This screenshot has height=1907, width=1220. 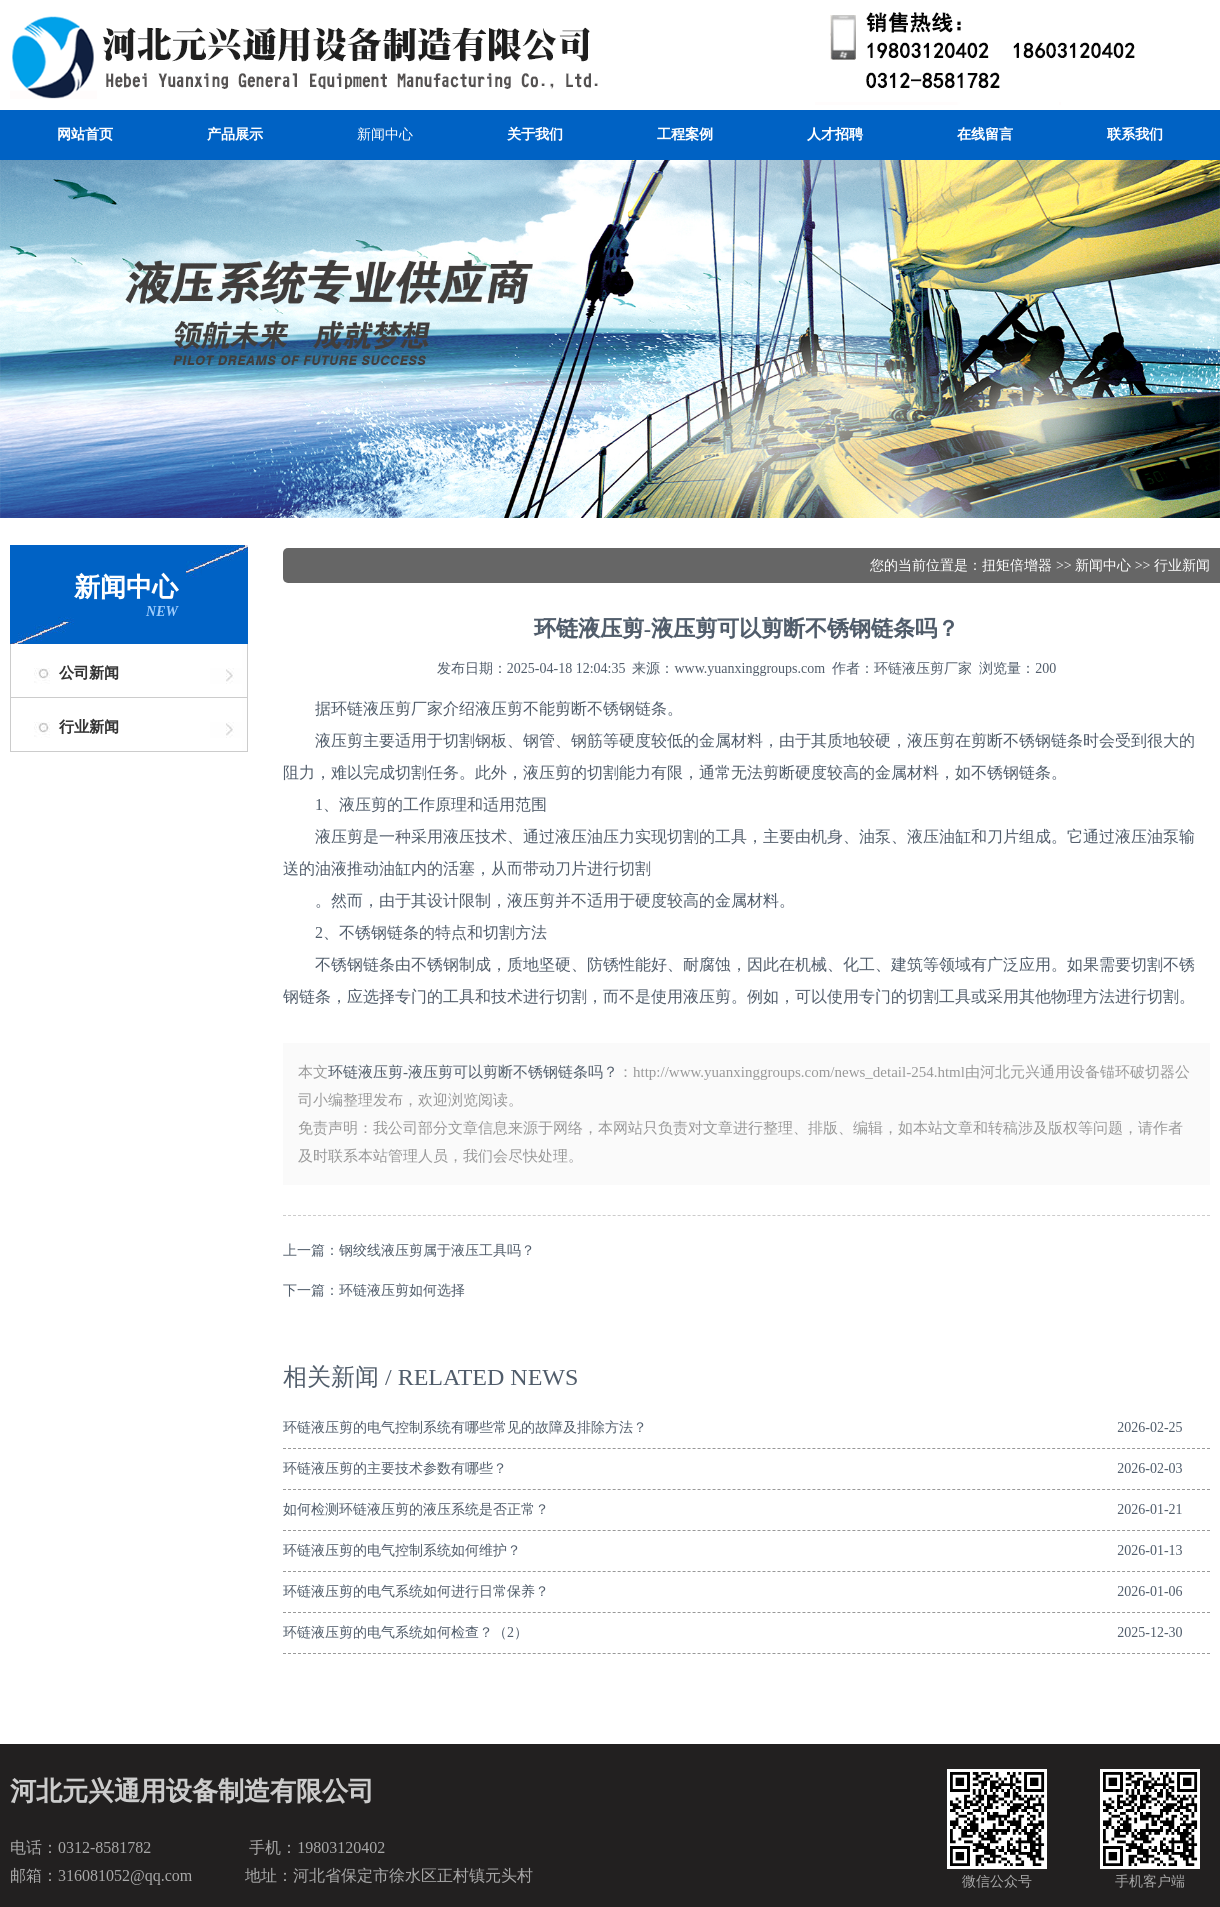 I want to click on 在线留言, so click(x=985, y=134).